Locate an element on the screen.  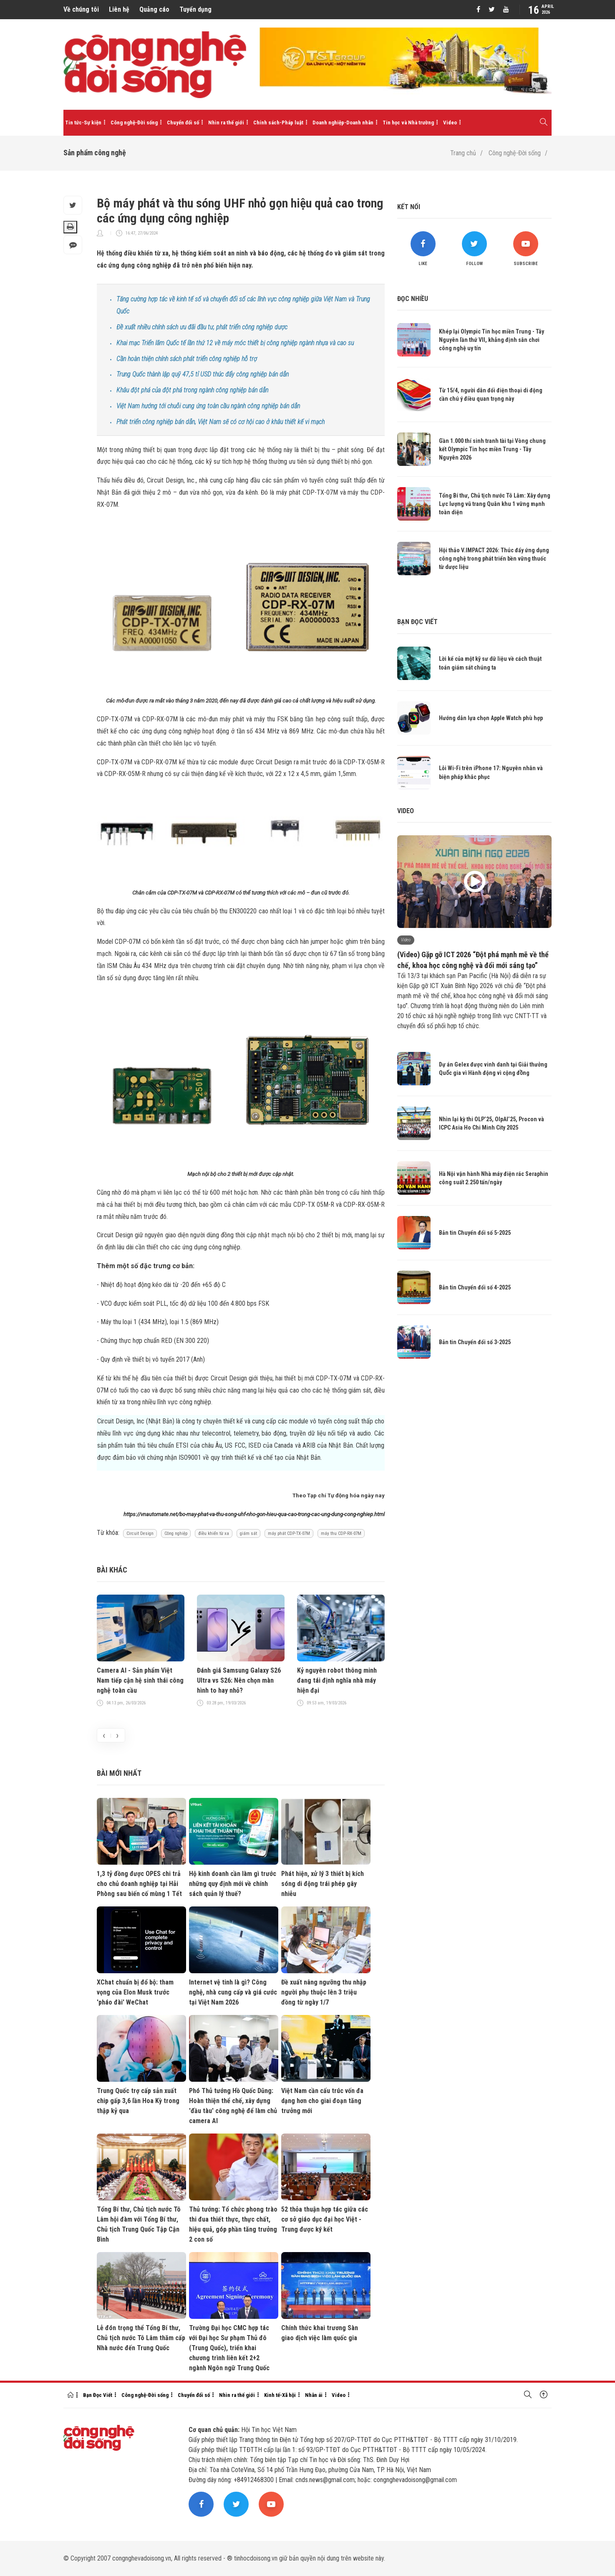
https://vnautomate.net/bo-may-phat-va-thu-song-uhf-nho-gon-hieu-qua-cao-trong-cac-ung-dung-cong-nghiep.html is located at coordinates (254, 1514).